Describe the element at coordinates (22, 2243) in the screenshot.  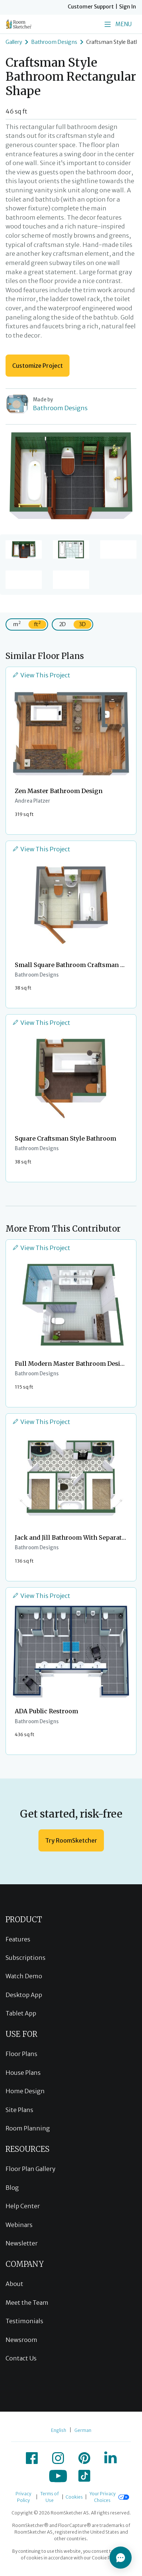
I see `Newsletter` at that location.